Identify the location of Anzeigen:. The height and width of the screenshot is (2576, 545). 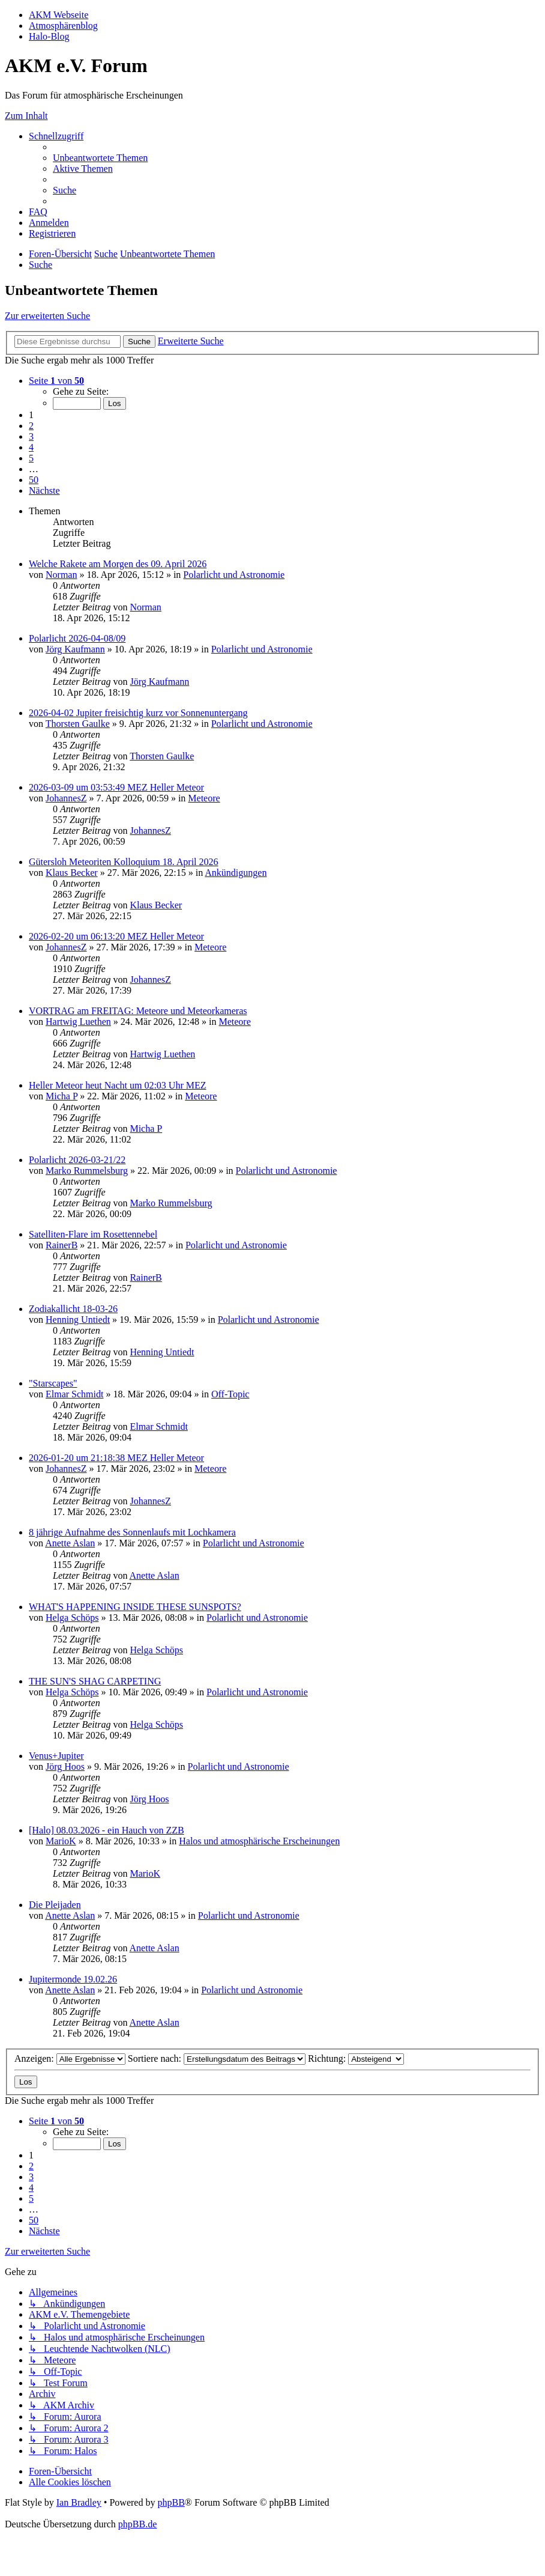
(69, 2058).